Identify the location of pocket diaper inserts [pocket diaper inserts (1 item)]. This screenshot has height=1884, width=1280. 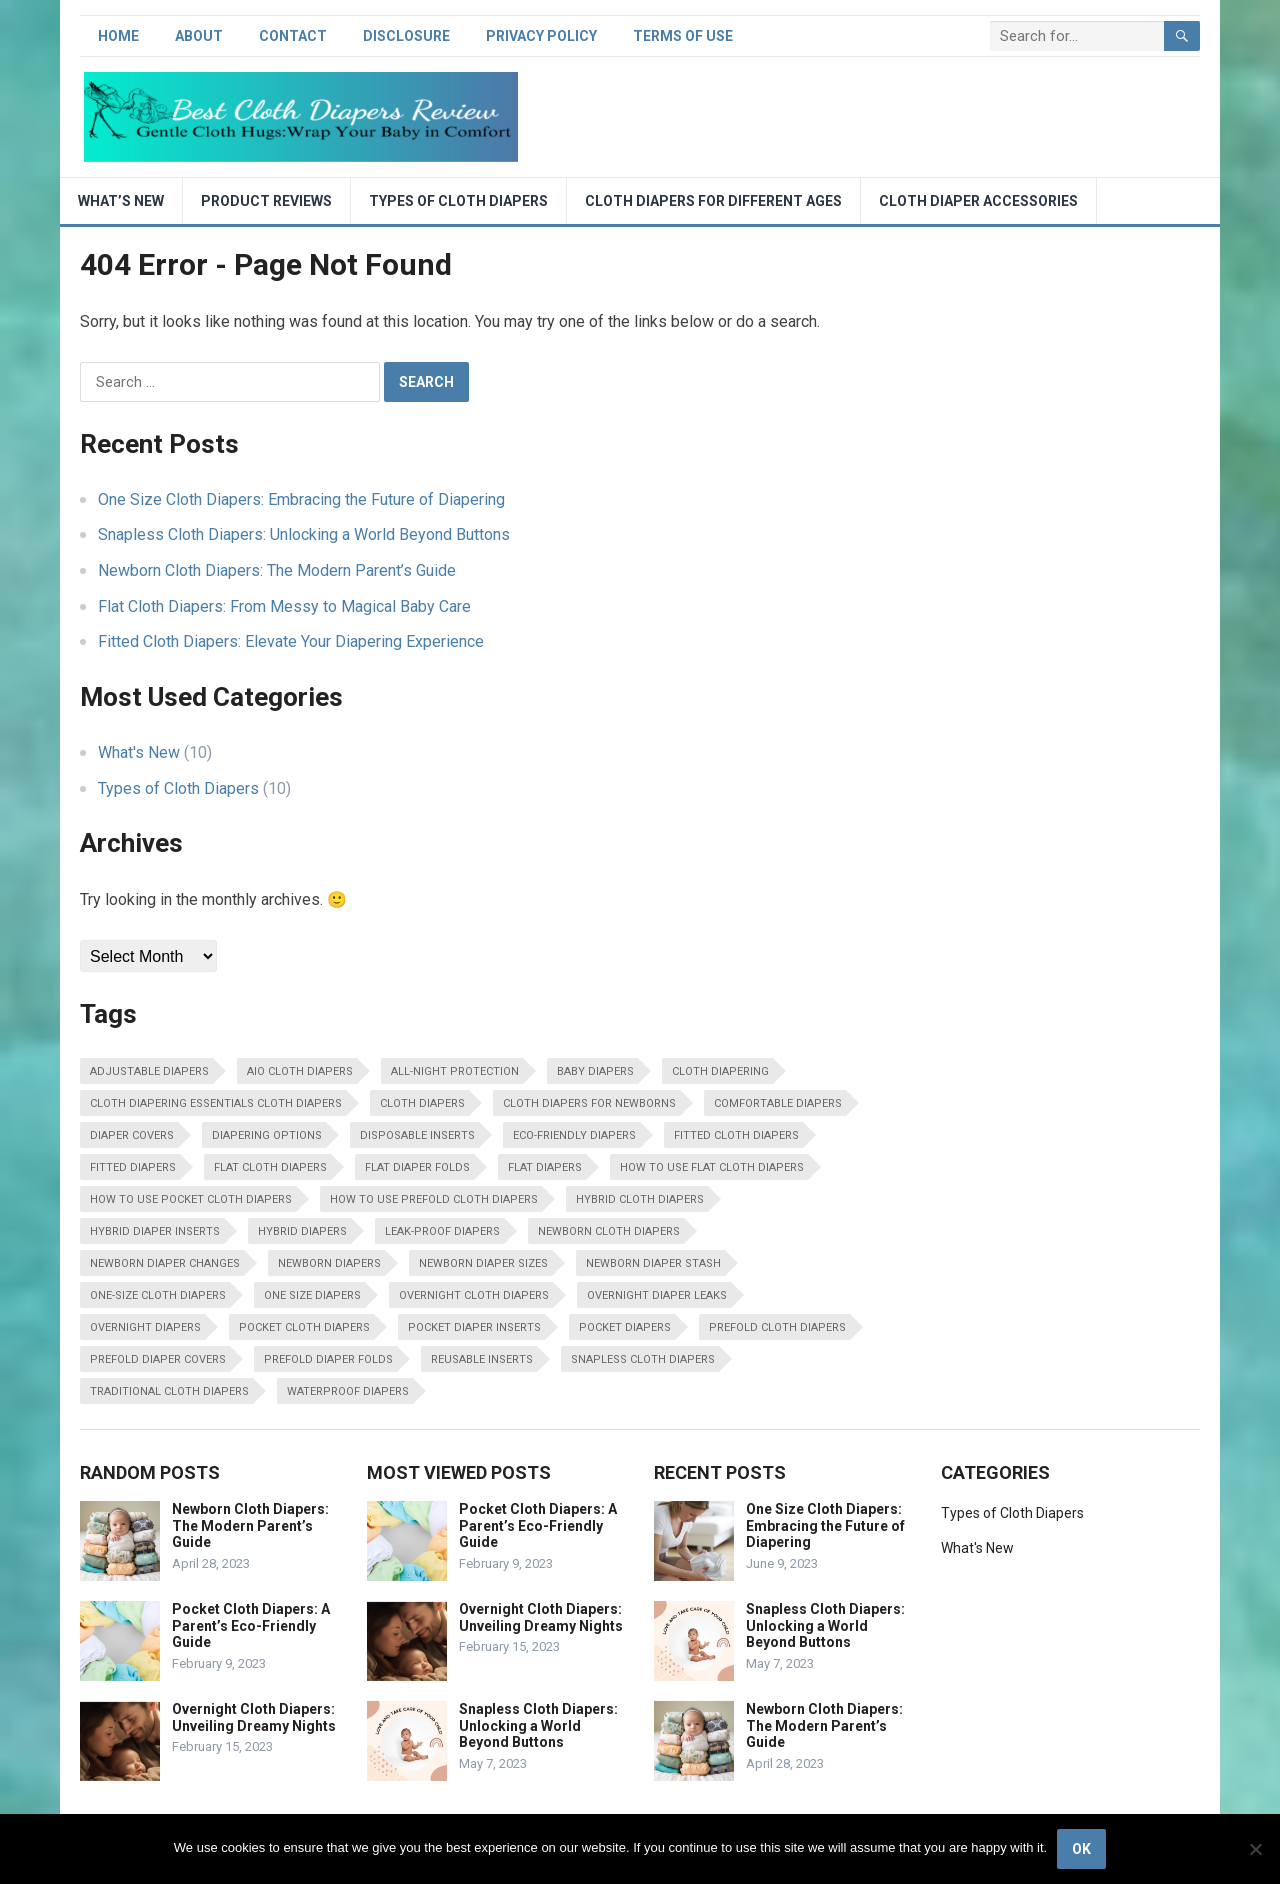
(474, 1327).